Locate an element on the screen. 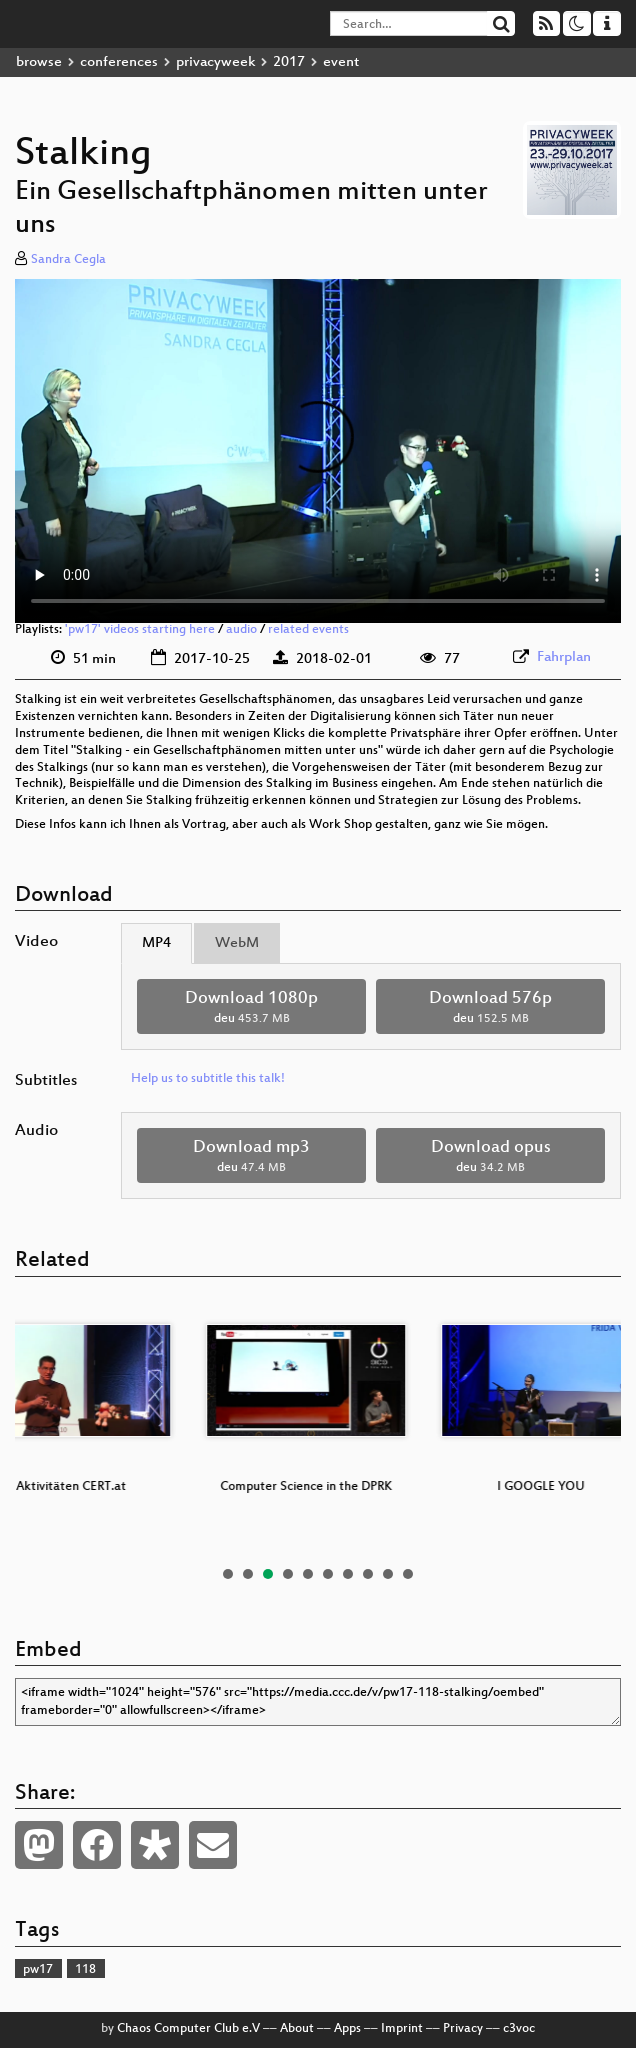  audio is located at coordinates (241, 630).